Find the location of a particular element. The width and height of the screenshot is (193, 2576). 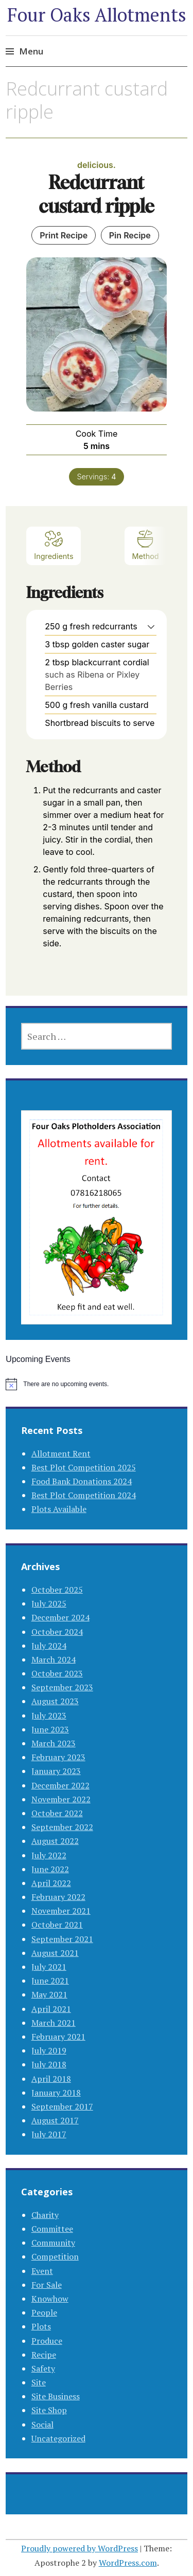

For Sale is located at coordinates (46, 2284).